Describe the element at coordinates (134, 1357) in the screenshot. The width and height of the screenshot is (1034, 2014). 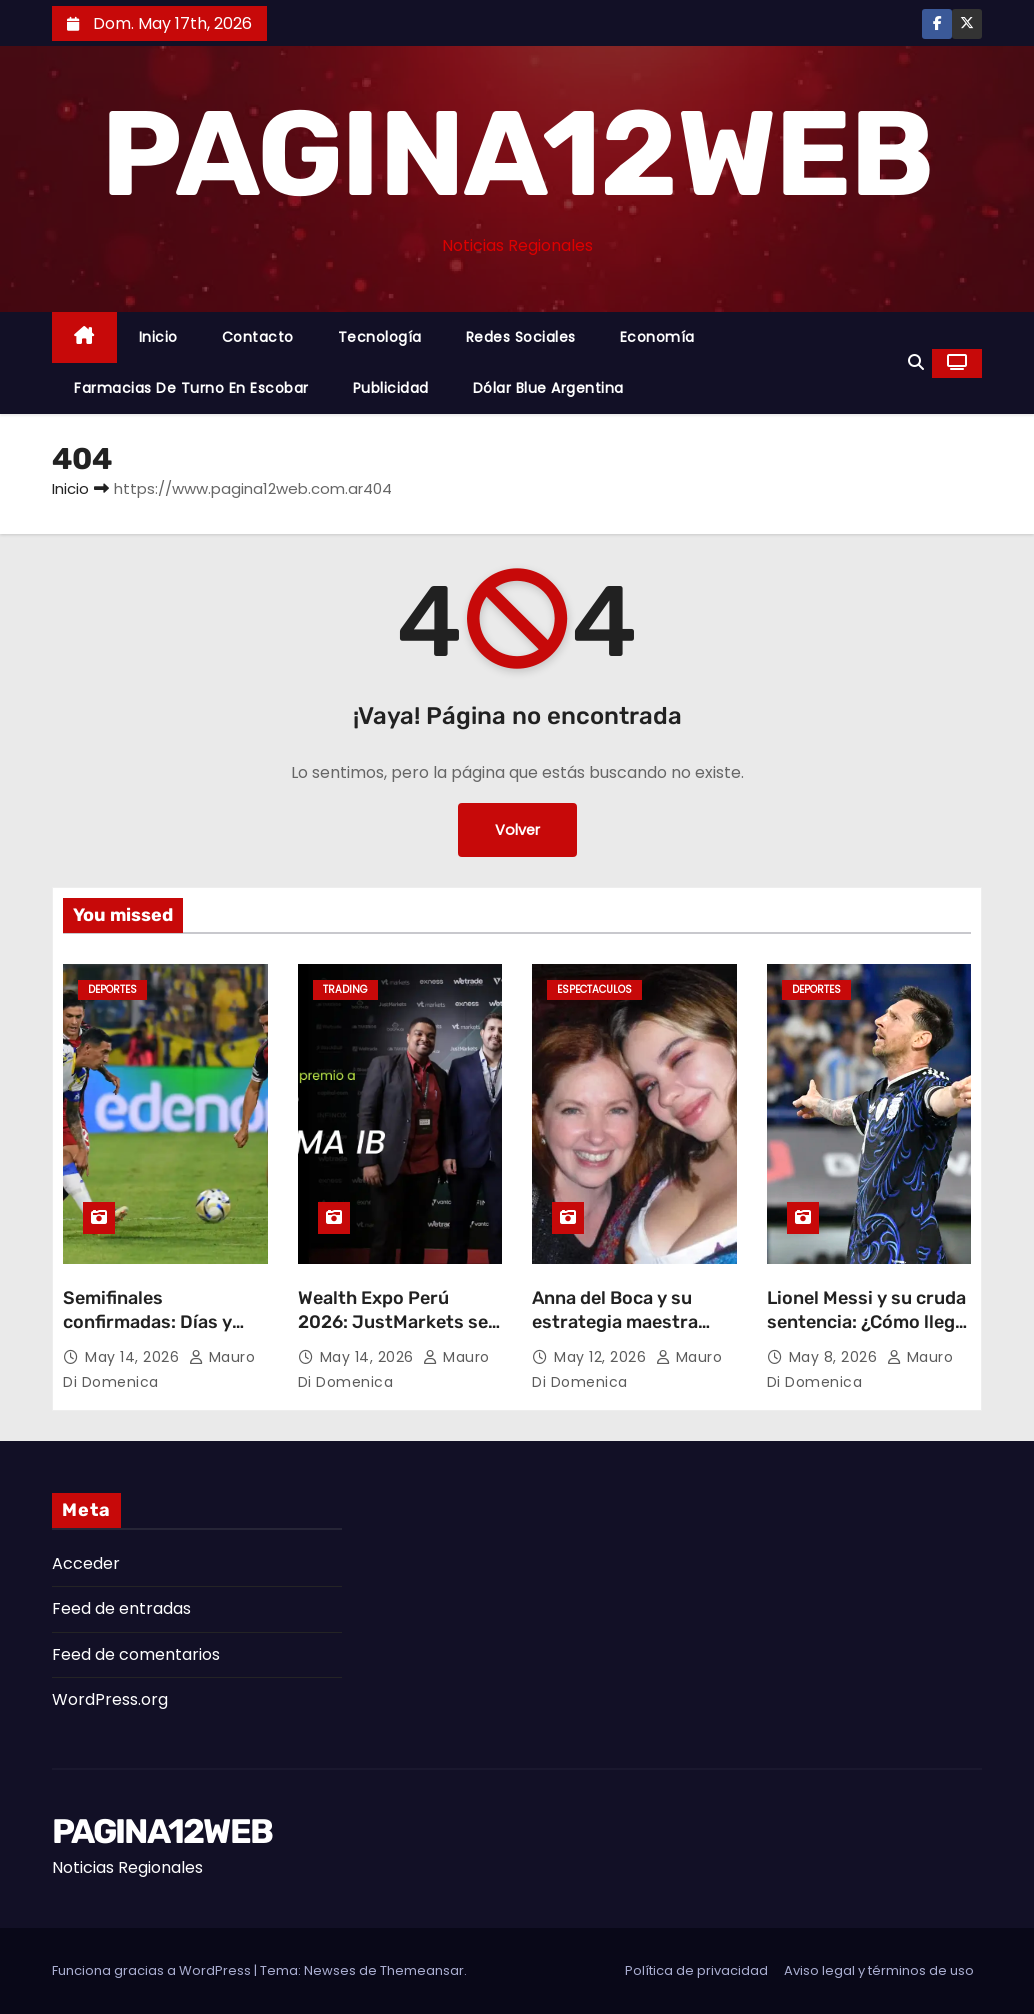
I see `May 14, 2026` at that location.